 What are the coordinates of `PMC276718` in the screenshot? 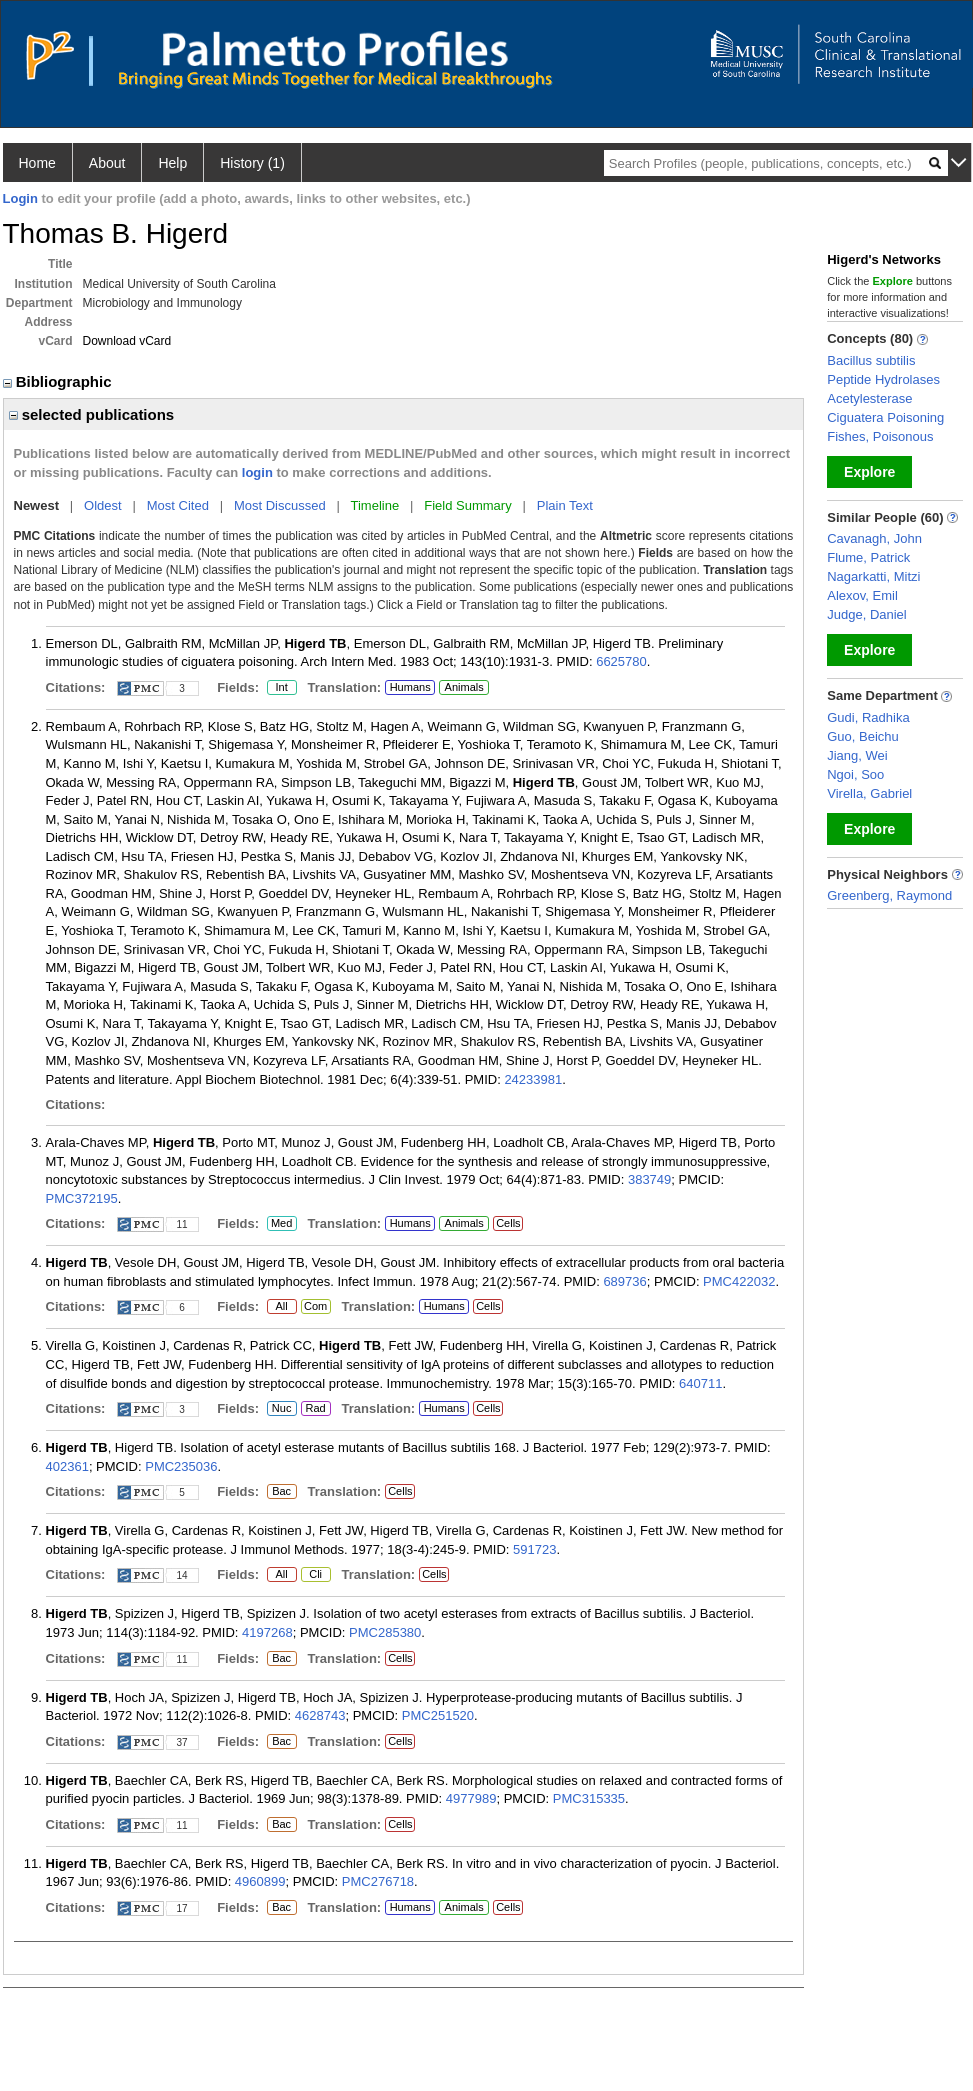 It's located at (378, 1881).